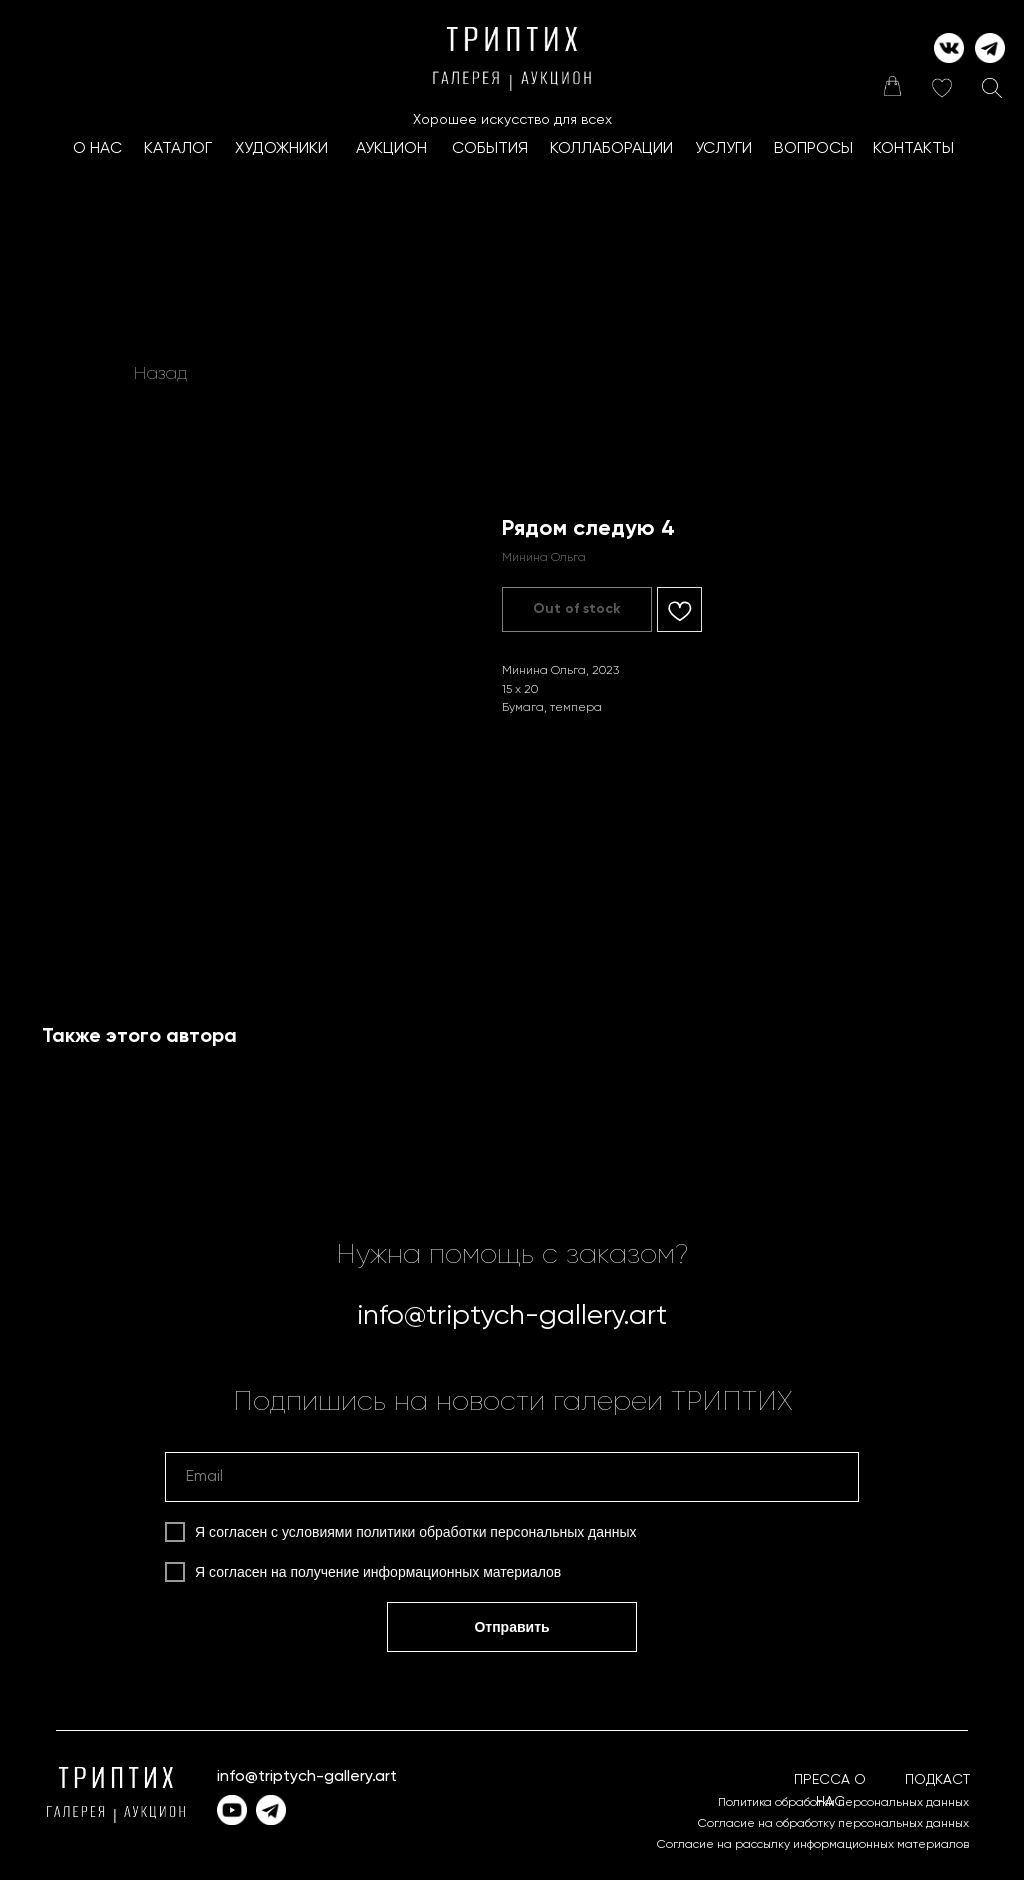 The image size is (1024, 1880). I want to click on ВОПРОСЫ, so click(813, 149).